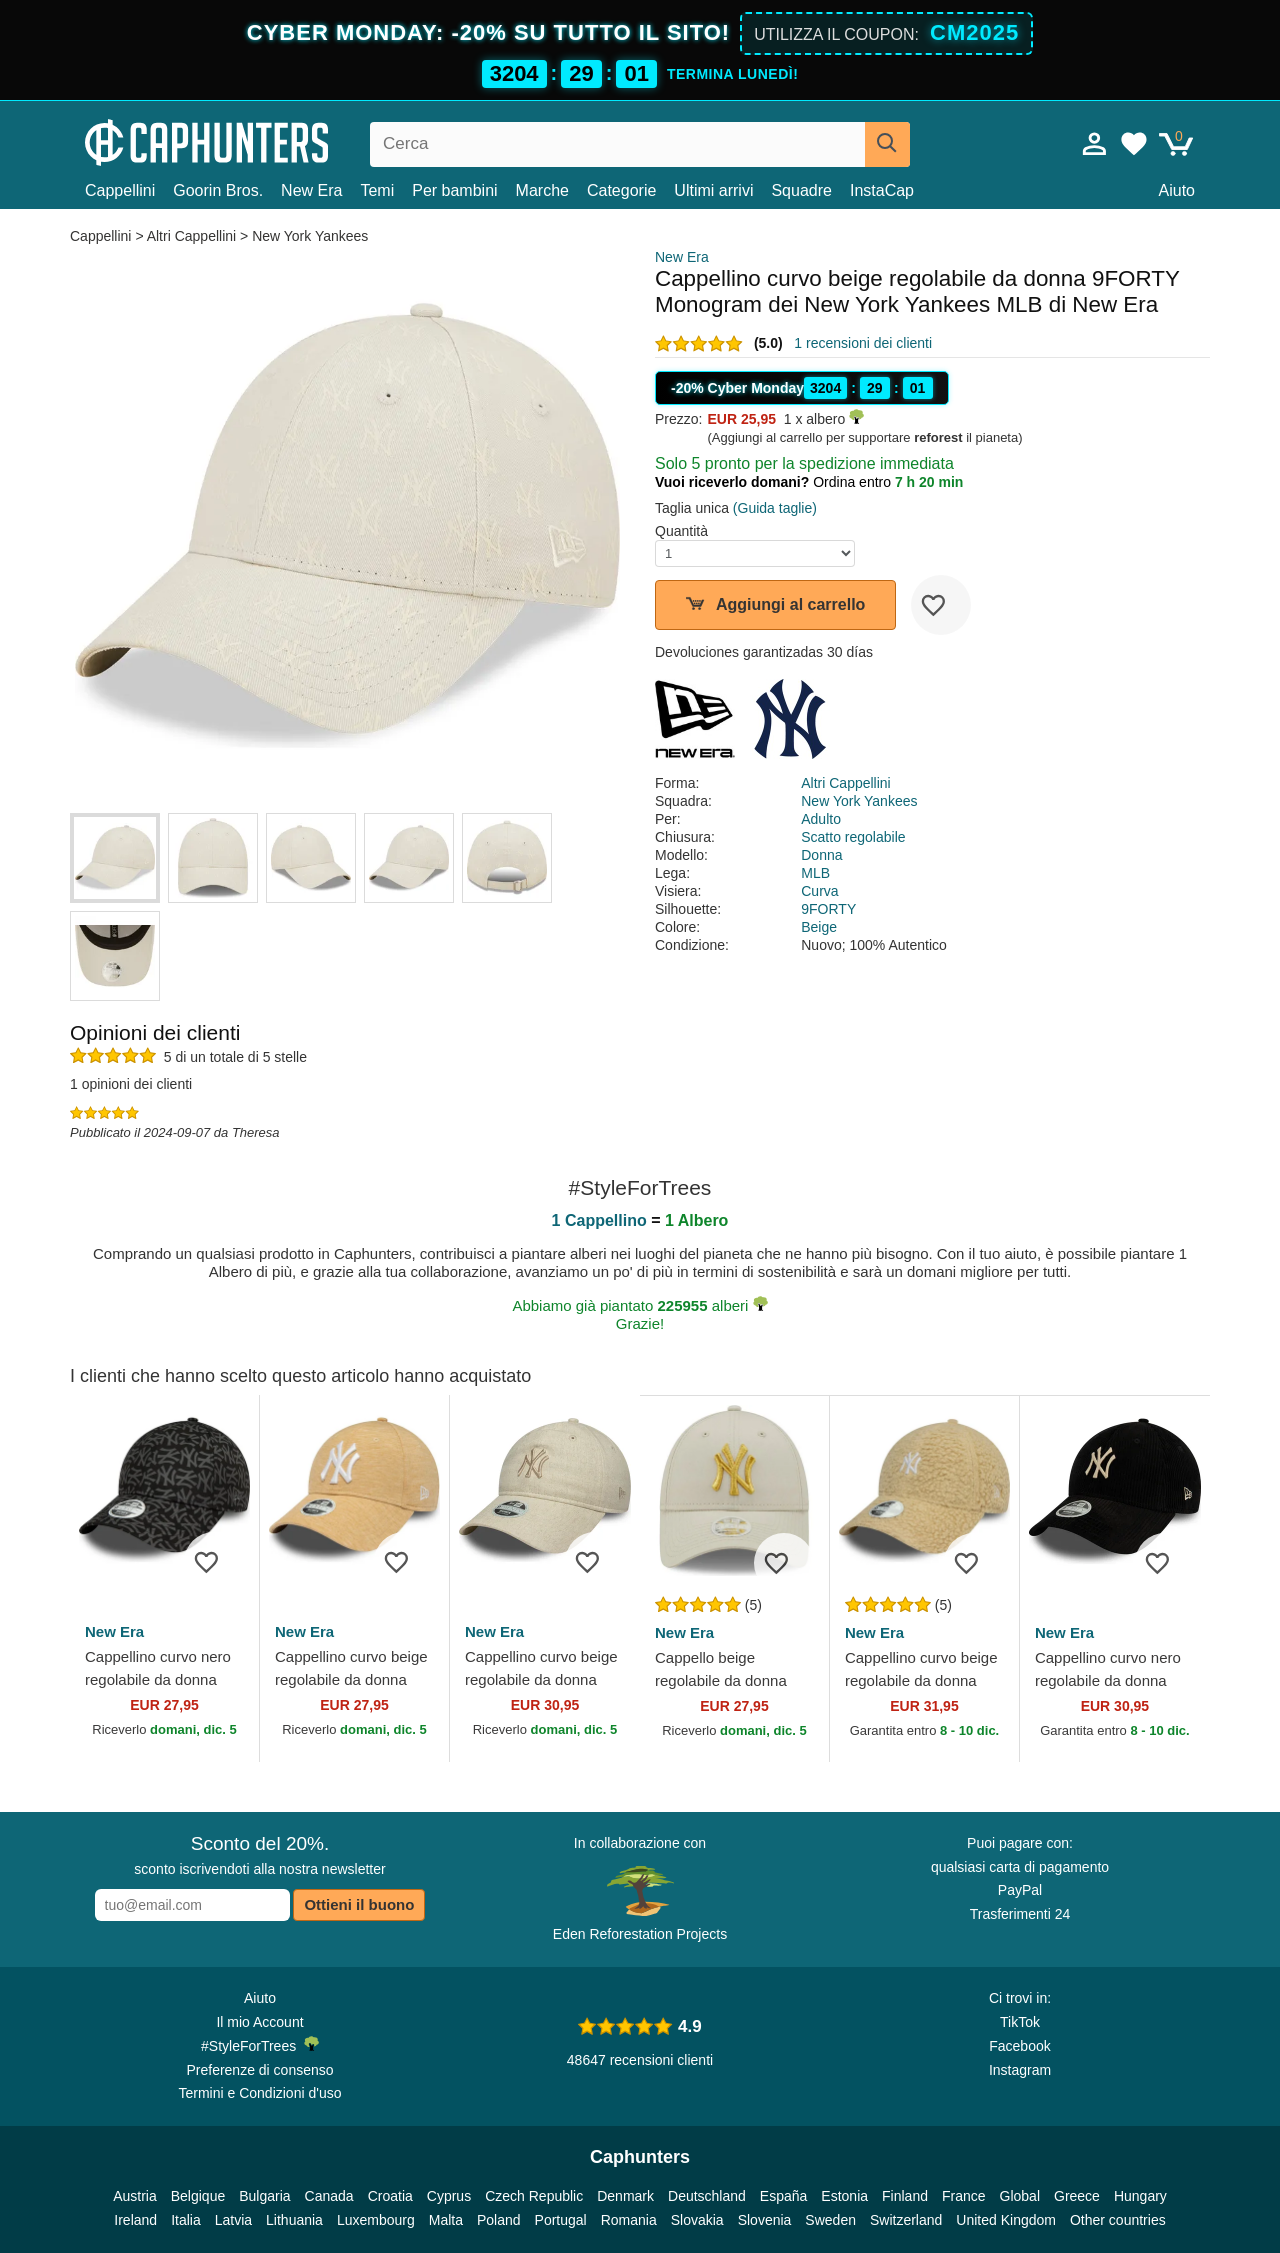 This screenshot has height=2253, width=1280. I want to click on Deutschland, so click(707, 2196).